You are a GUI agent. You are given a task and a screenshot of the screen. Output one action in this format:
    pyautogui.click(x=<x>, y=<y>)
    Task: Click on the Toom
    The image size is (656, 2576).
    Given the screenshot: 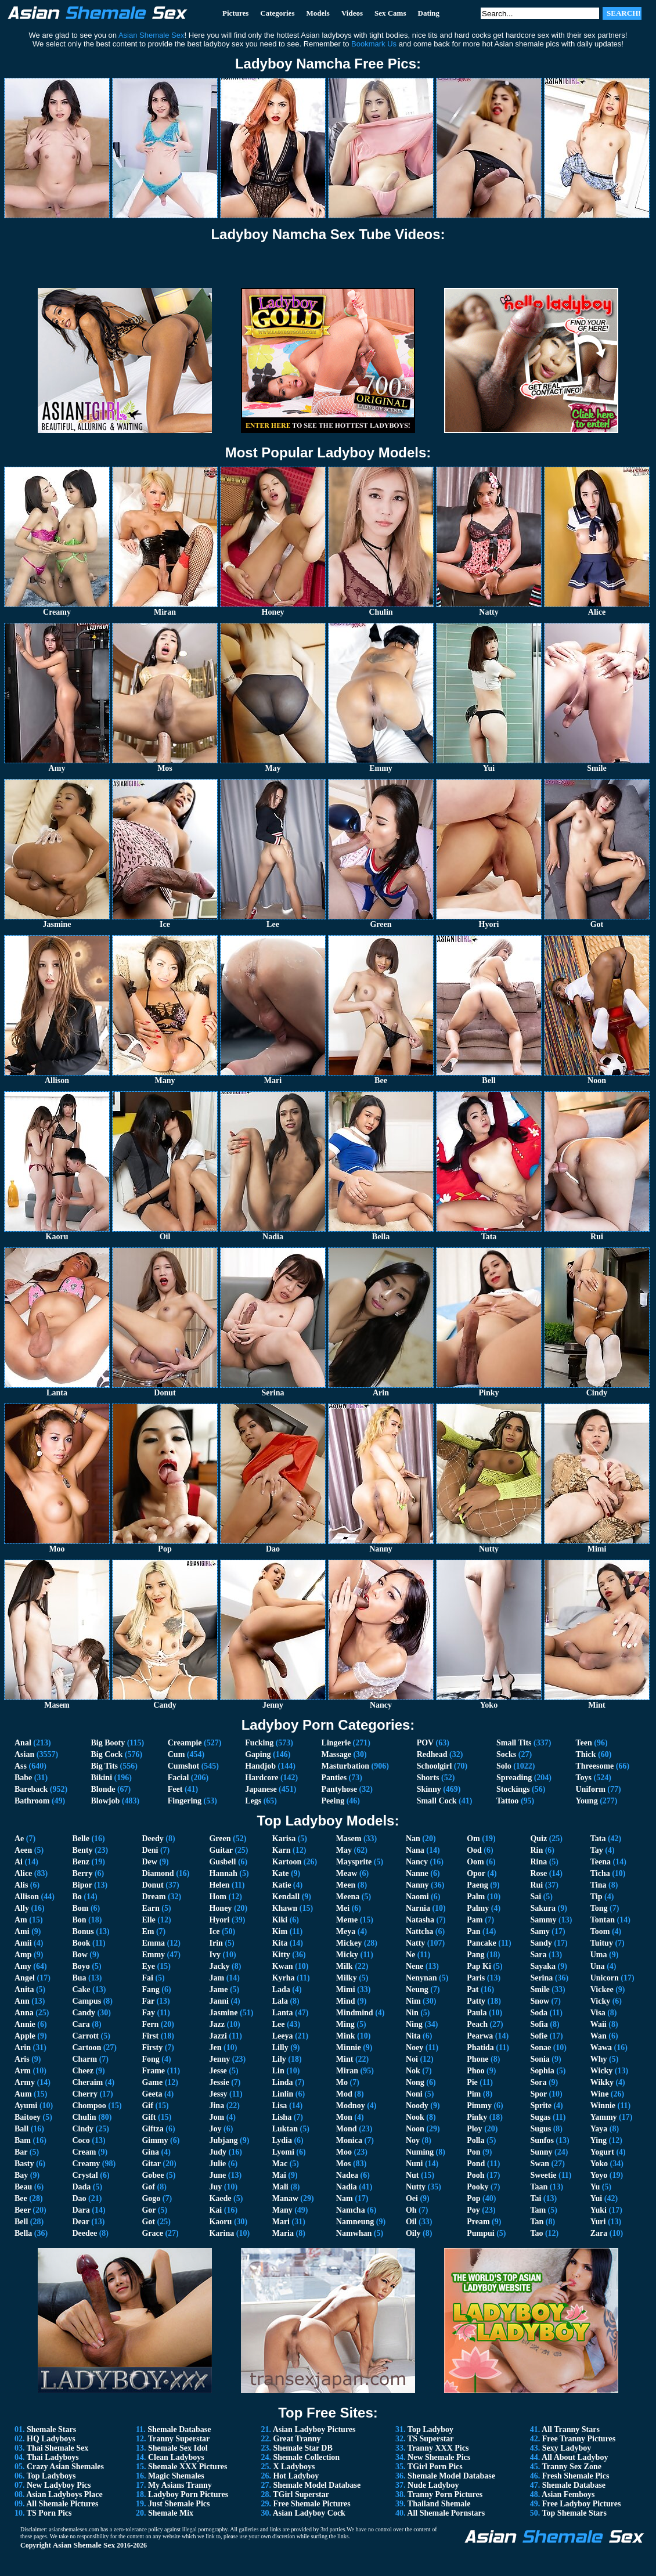 What is the action you would take?
    pyautogui.click(x=600, y=1931)
    